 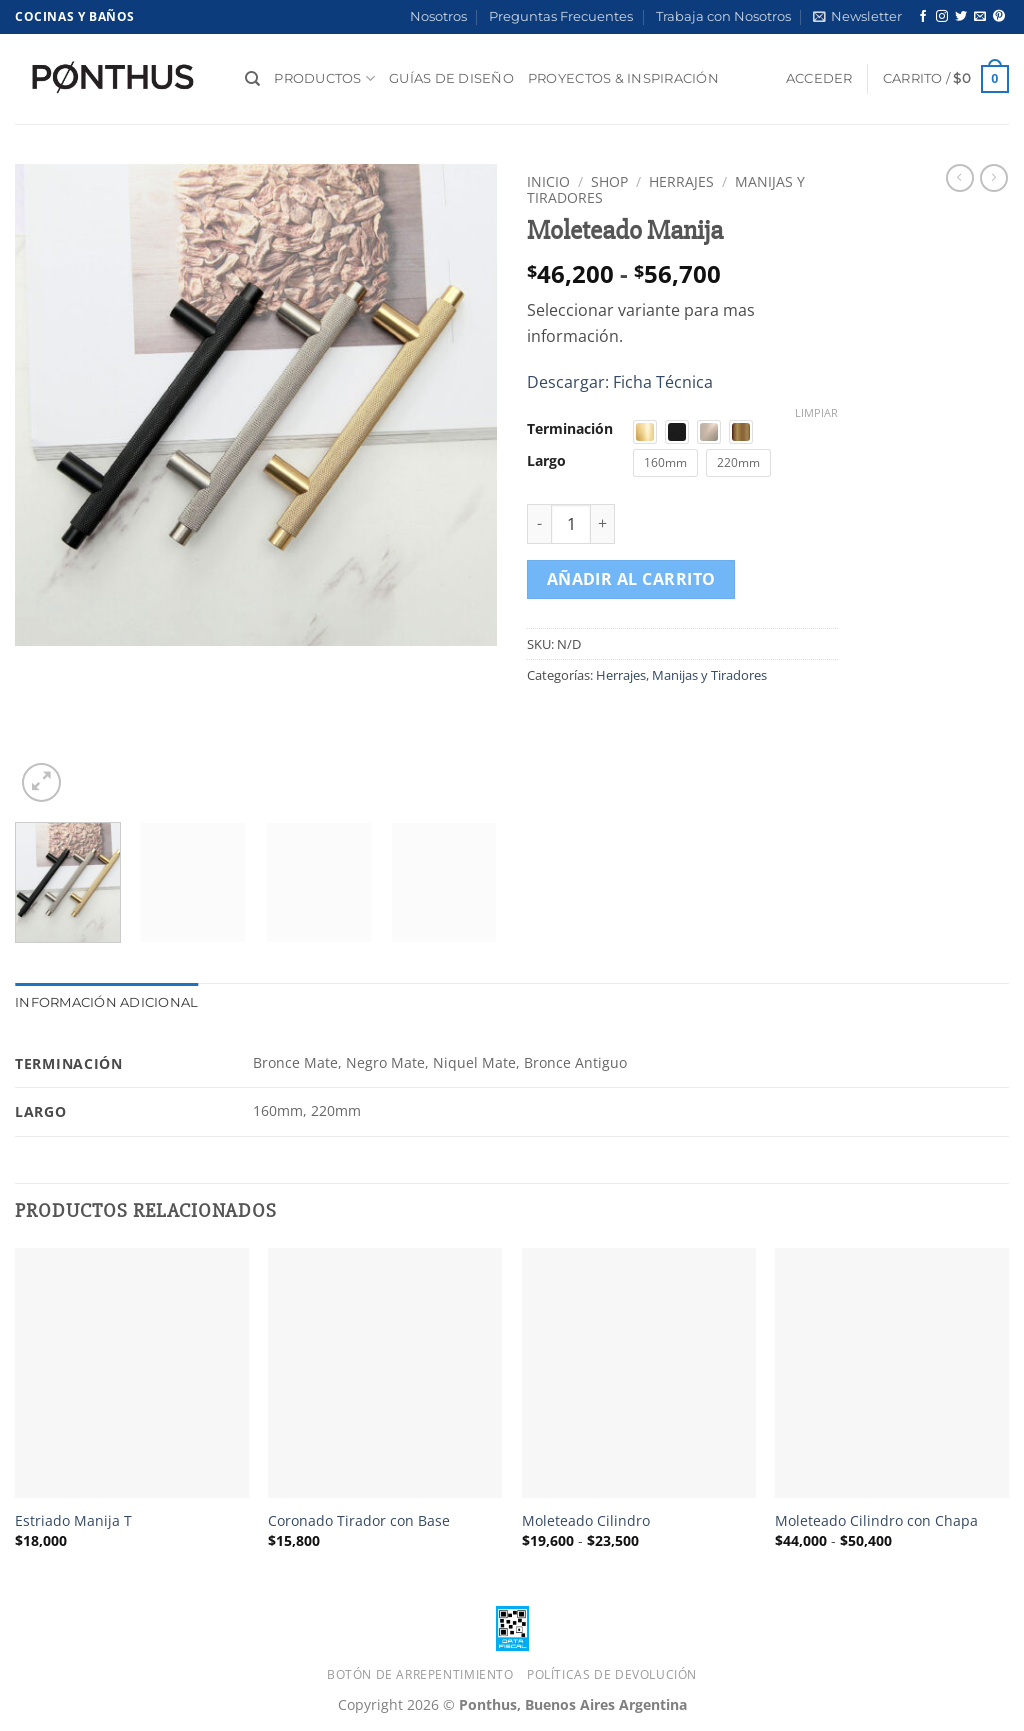 I want to click on Guías de diseño, so click(x=451, y=78).